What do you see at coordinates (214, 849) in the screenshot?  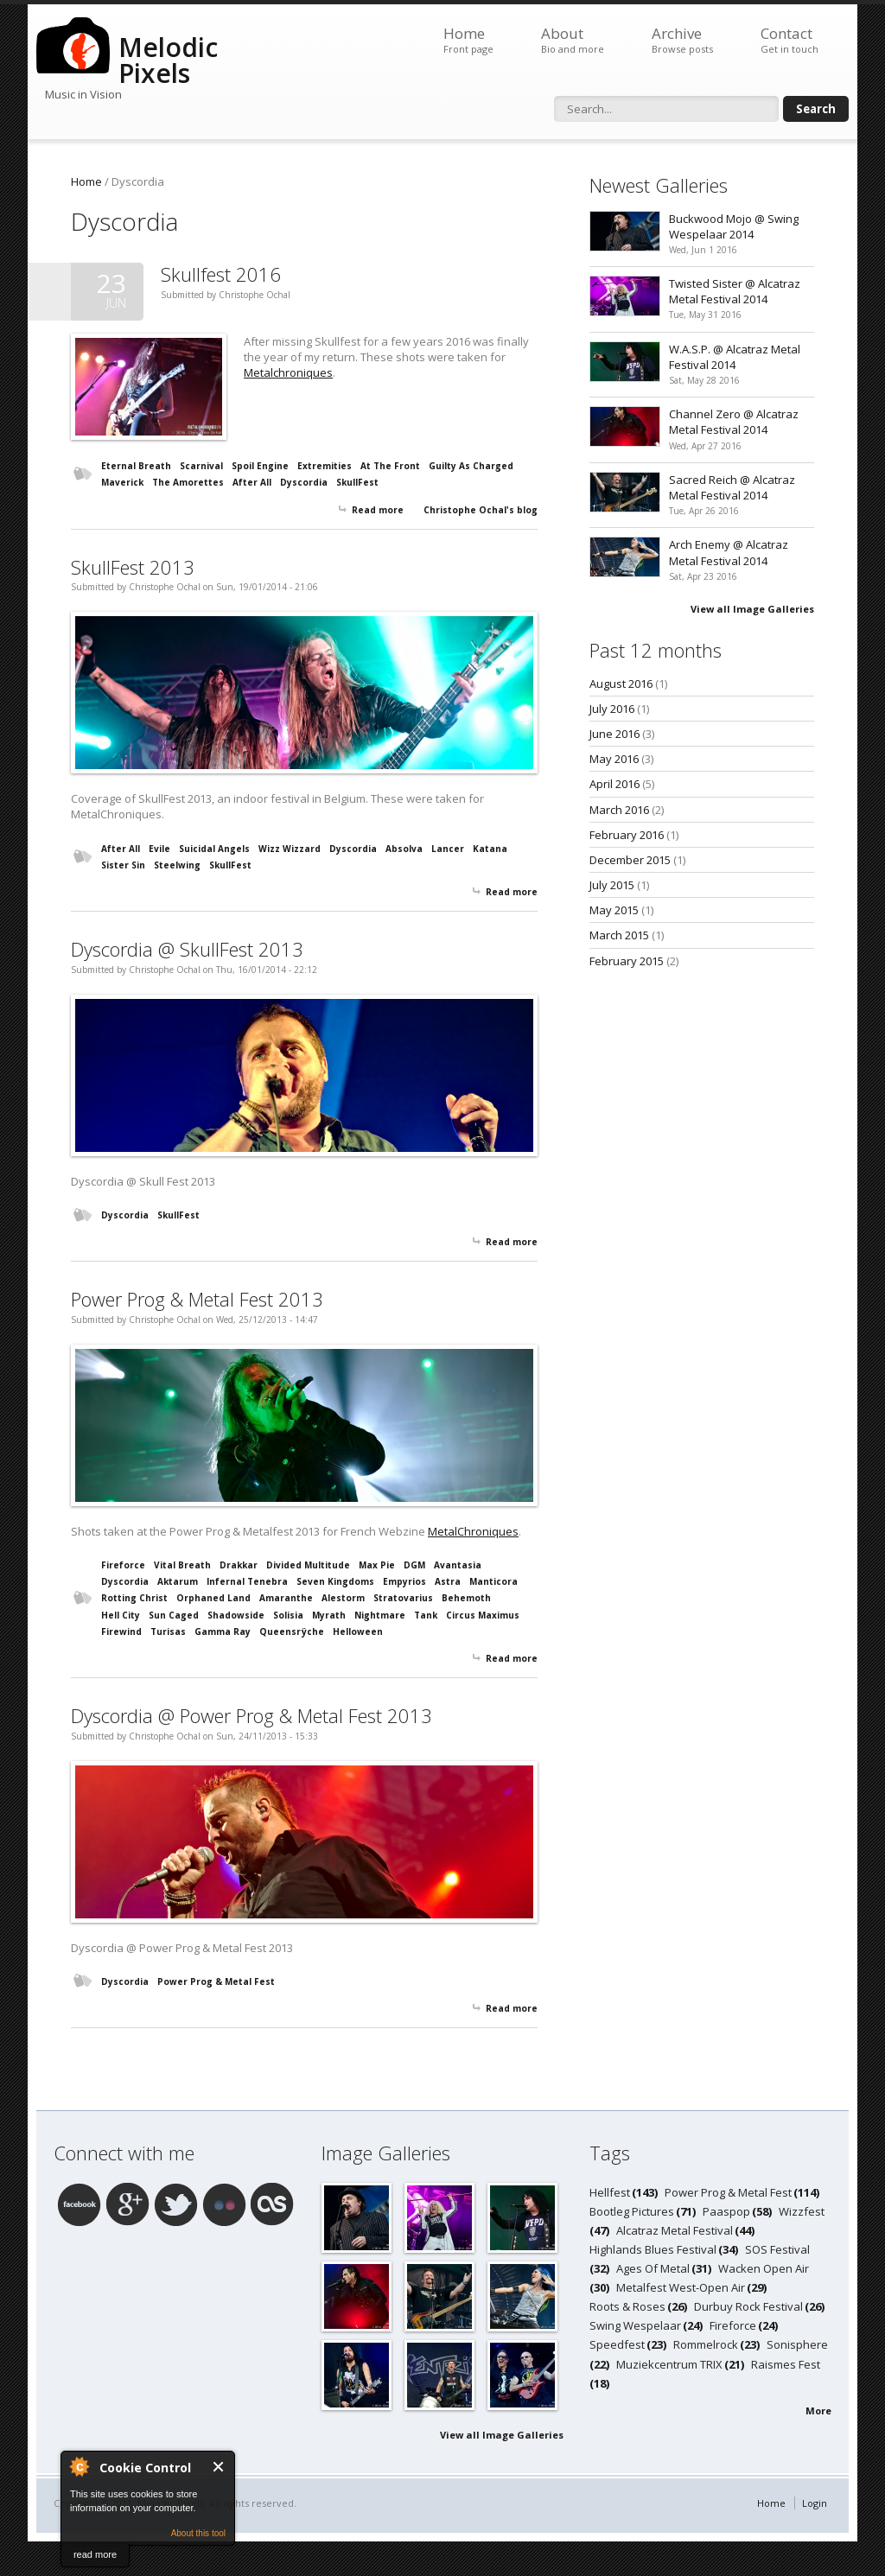 I see `Suicidal Angels` at bounding box center [214, 849].